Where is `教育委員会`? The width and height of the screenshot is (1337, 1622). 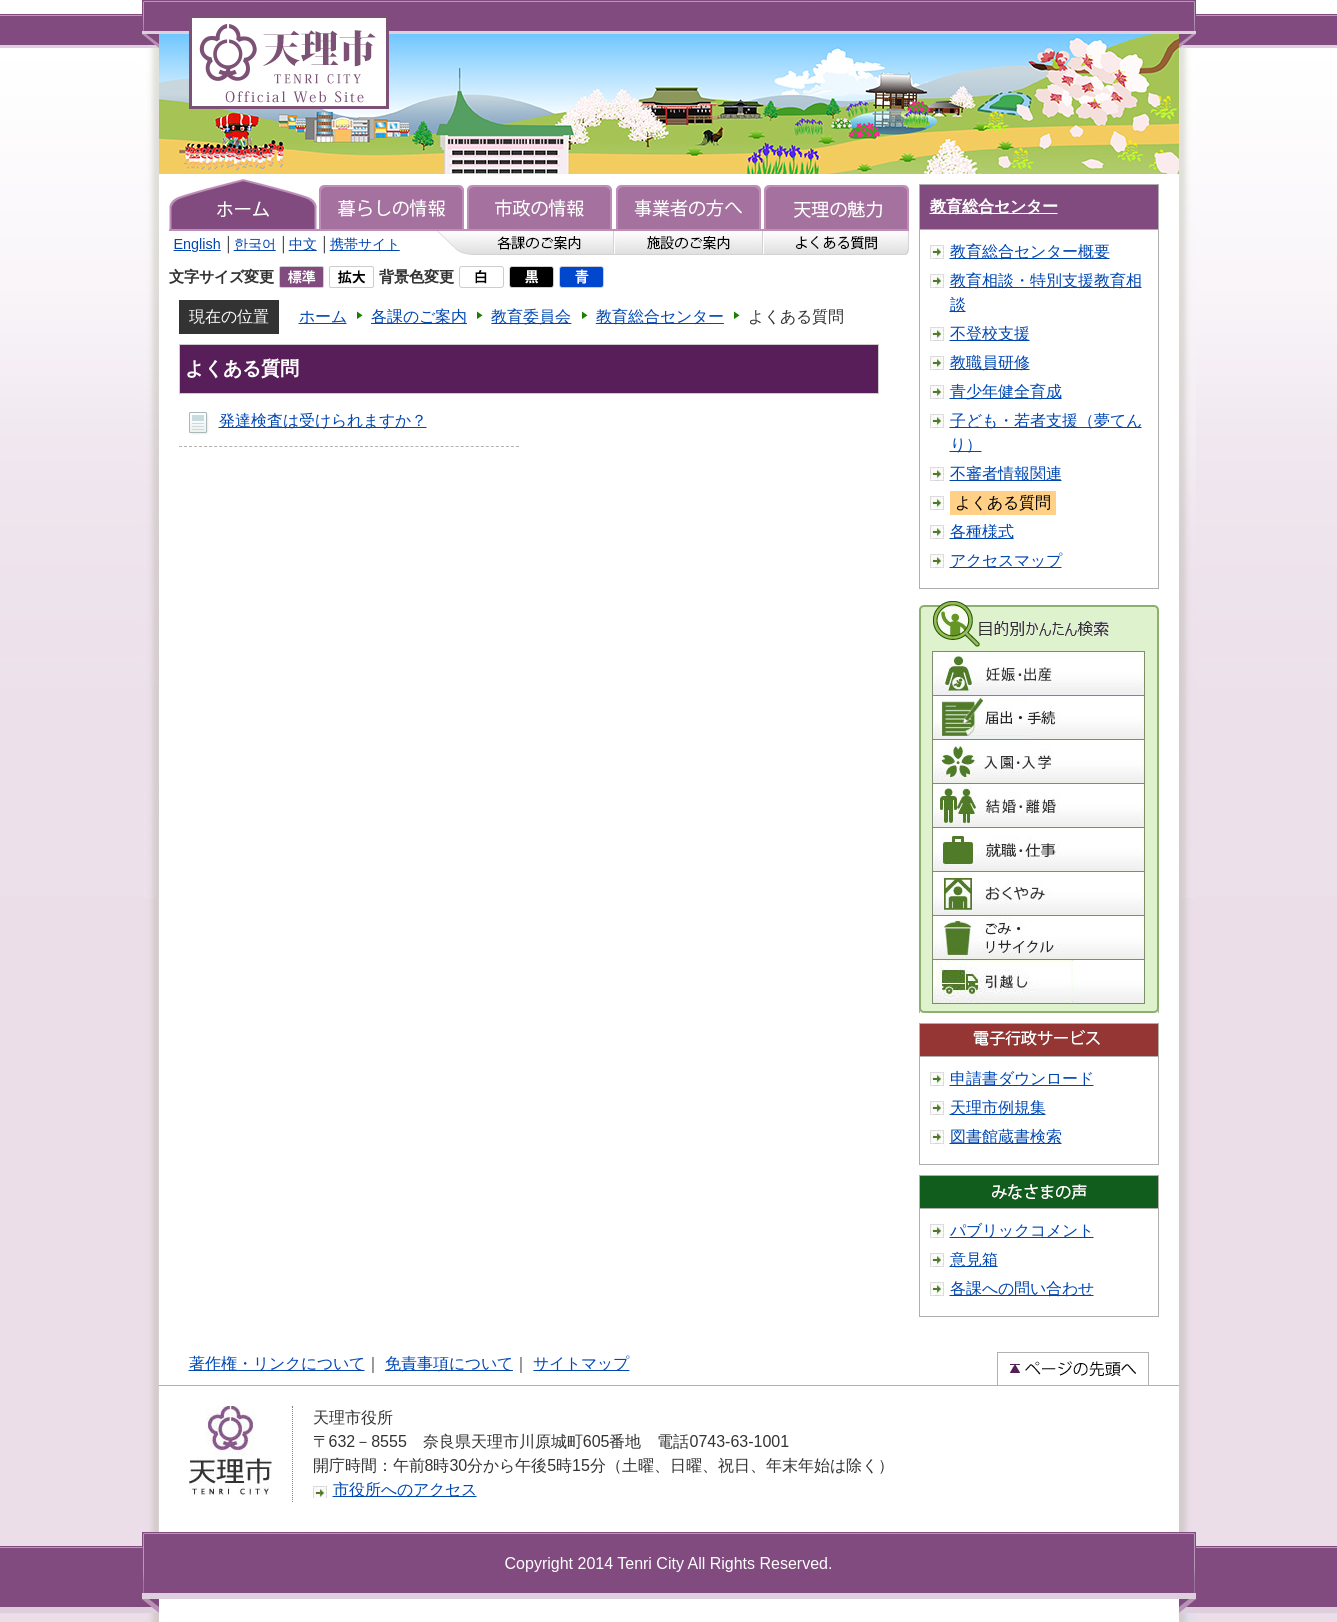 教育委員会 is located at coordinates (531, 316).